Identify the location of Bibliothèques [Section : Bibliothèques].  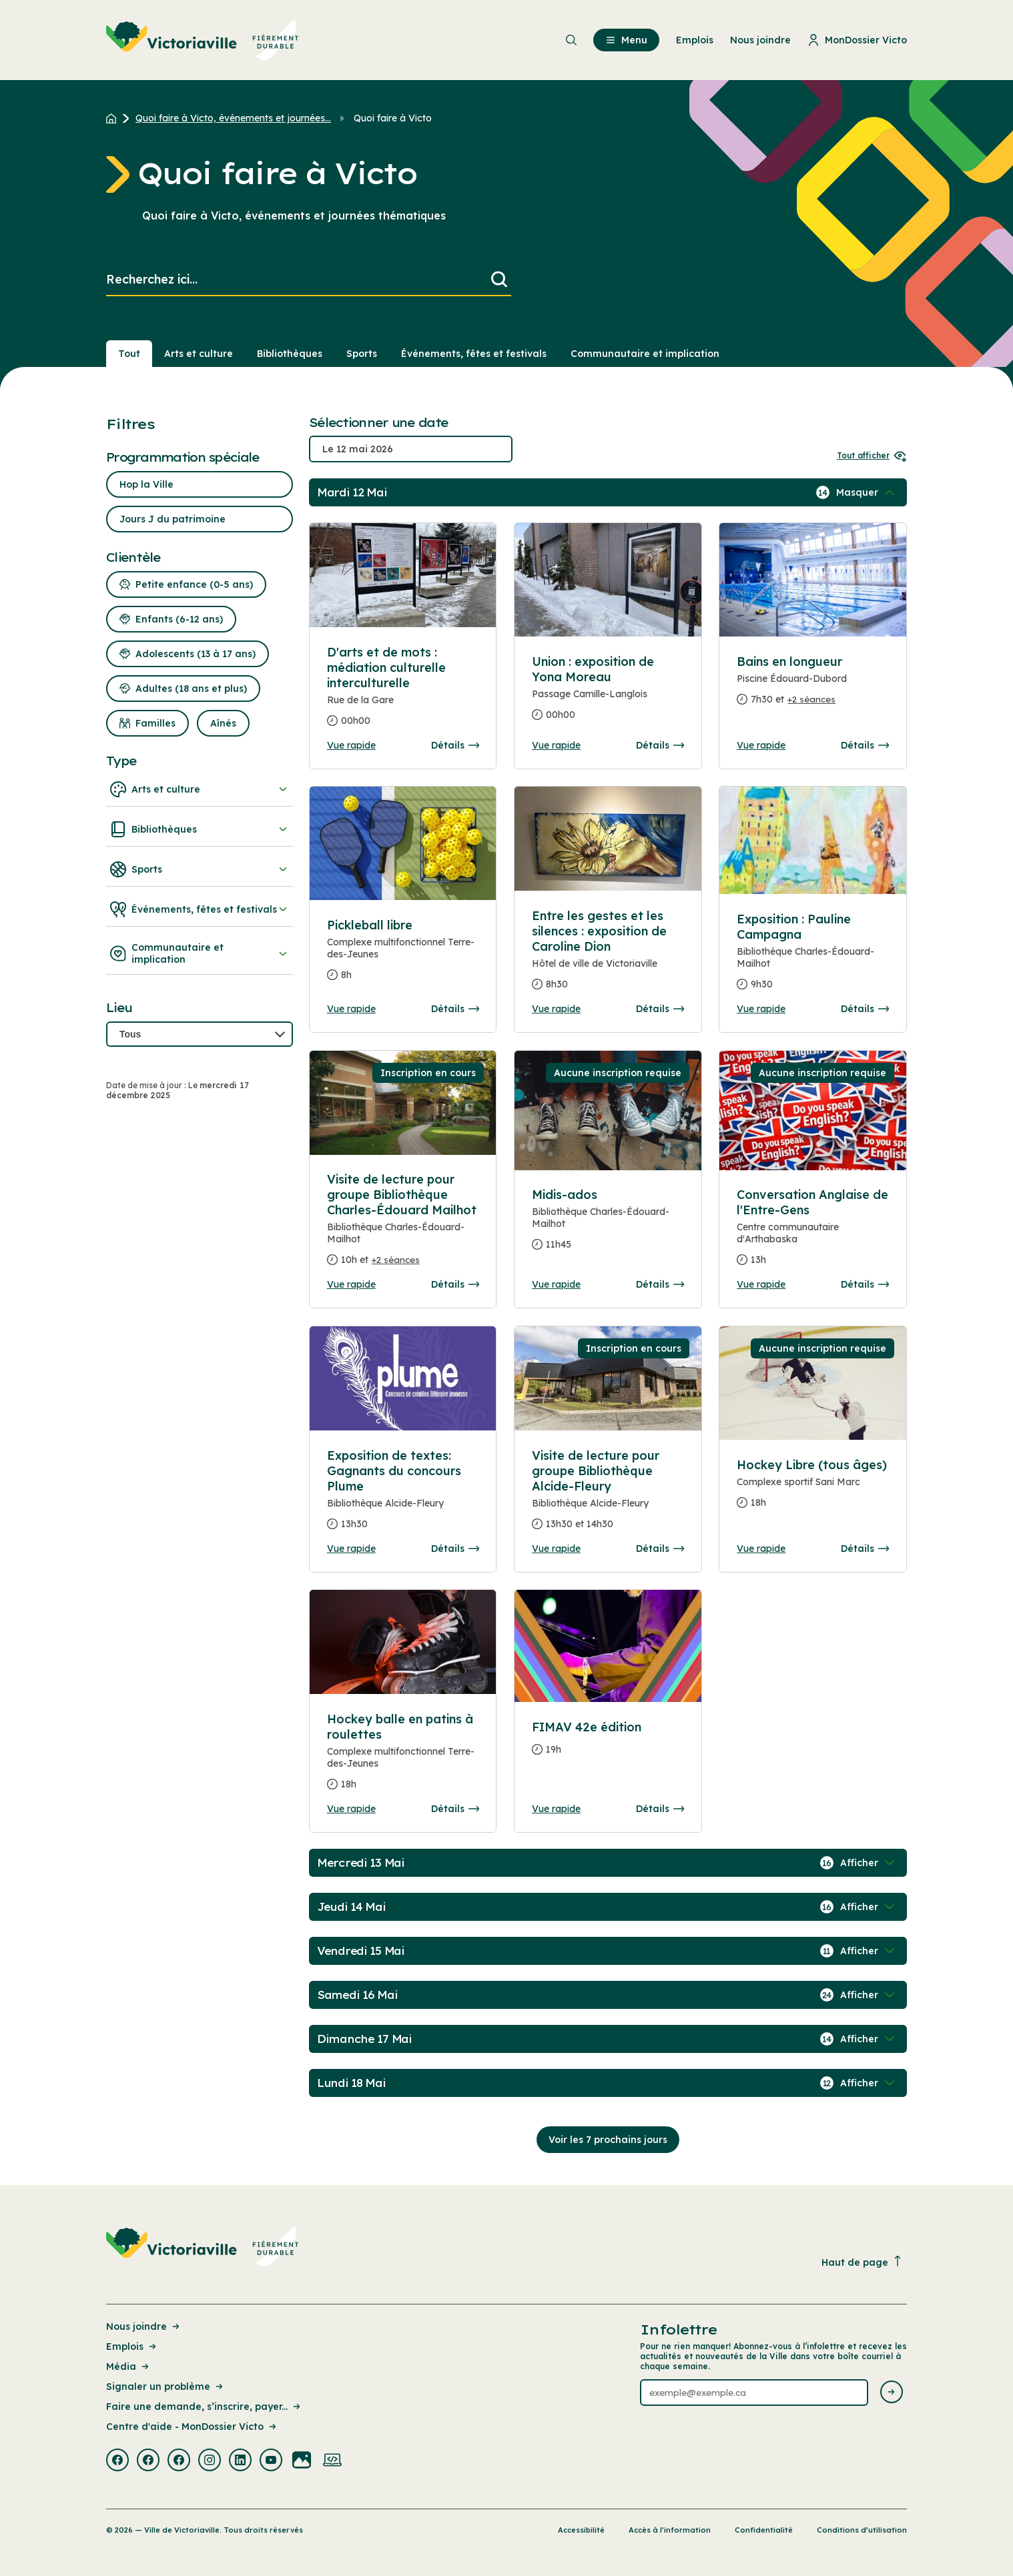
(289, 354).